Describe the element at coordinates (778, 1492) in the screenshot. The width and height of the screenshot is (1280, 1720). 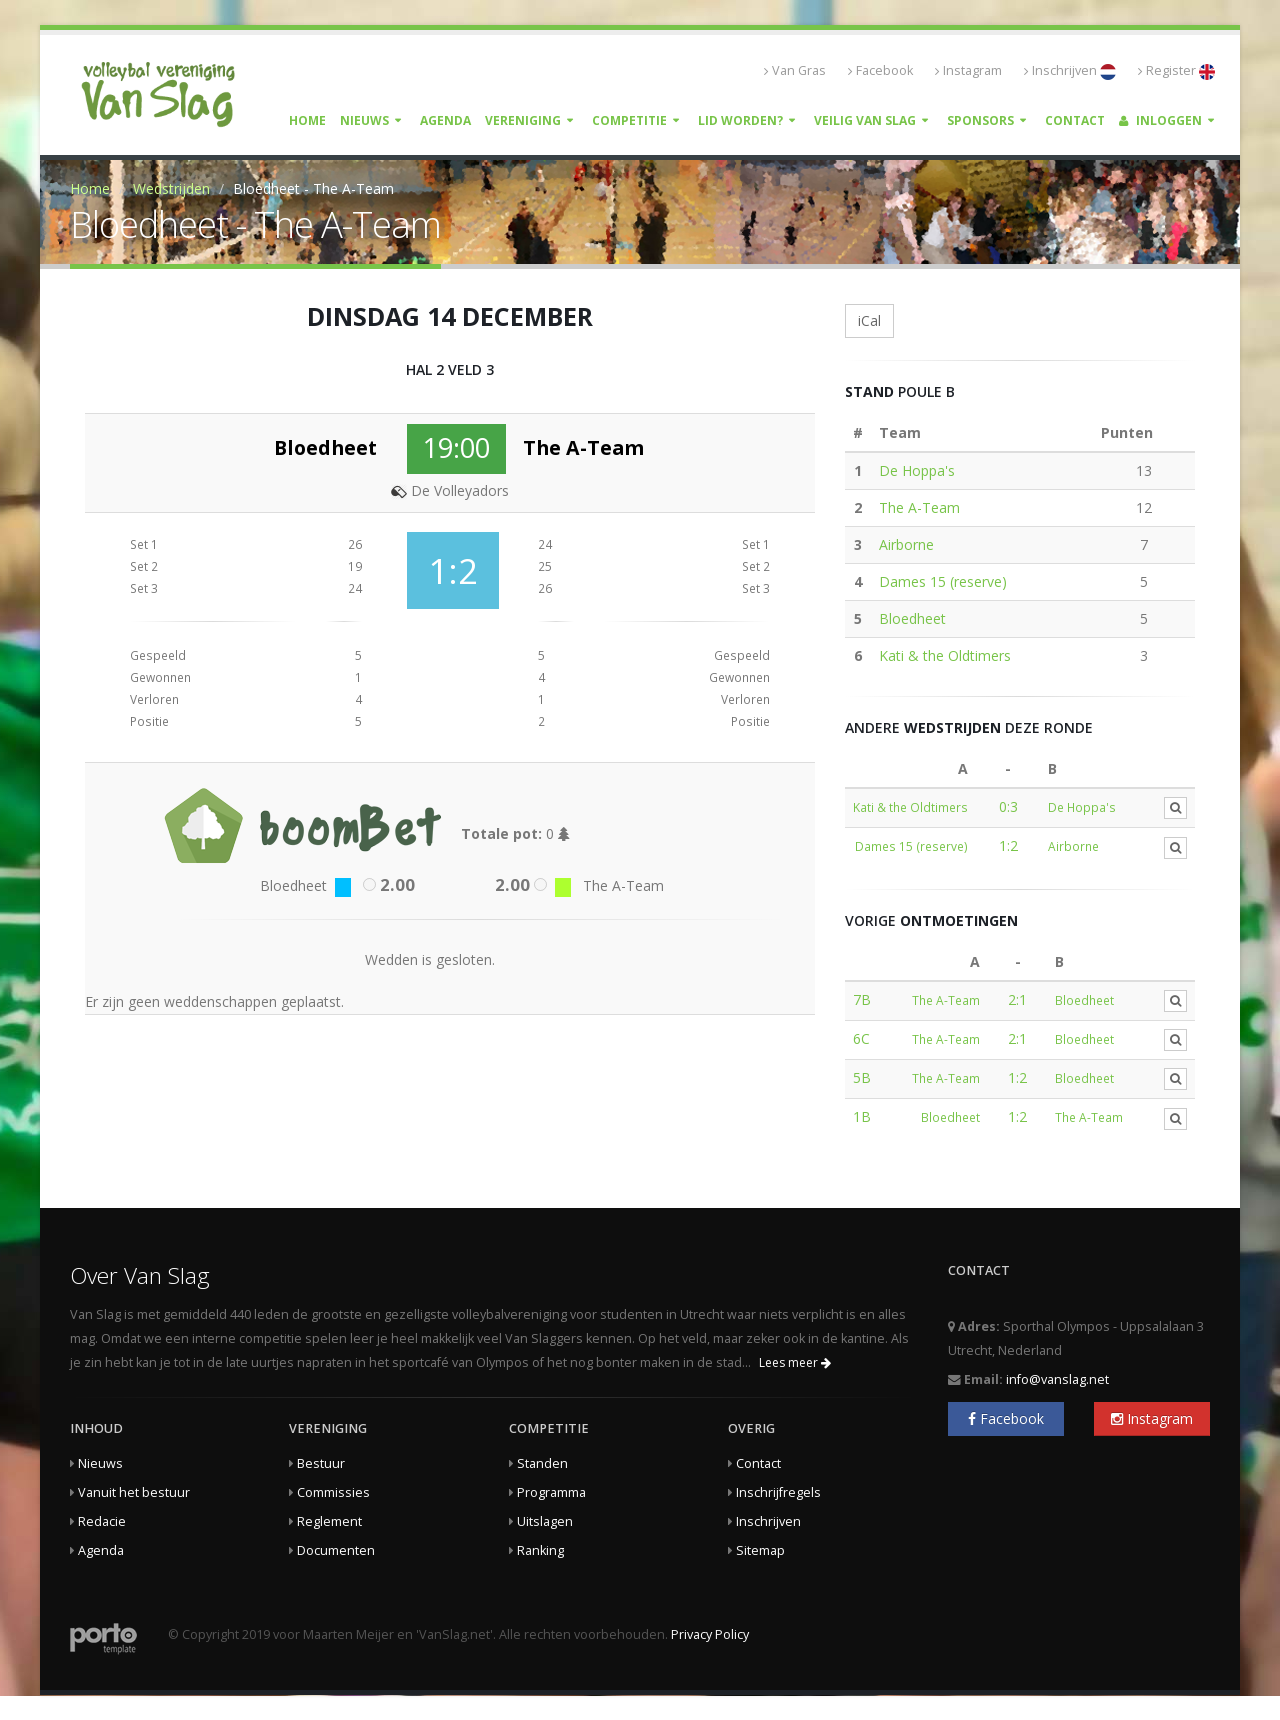
I see `Inschrijfregels` at that location.